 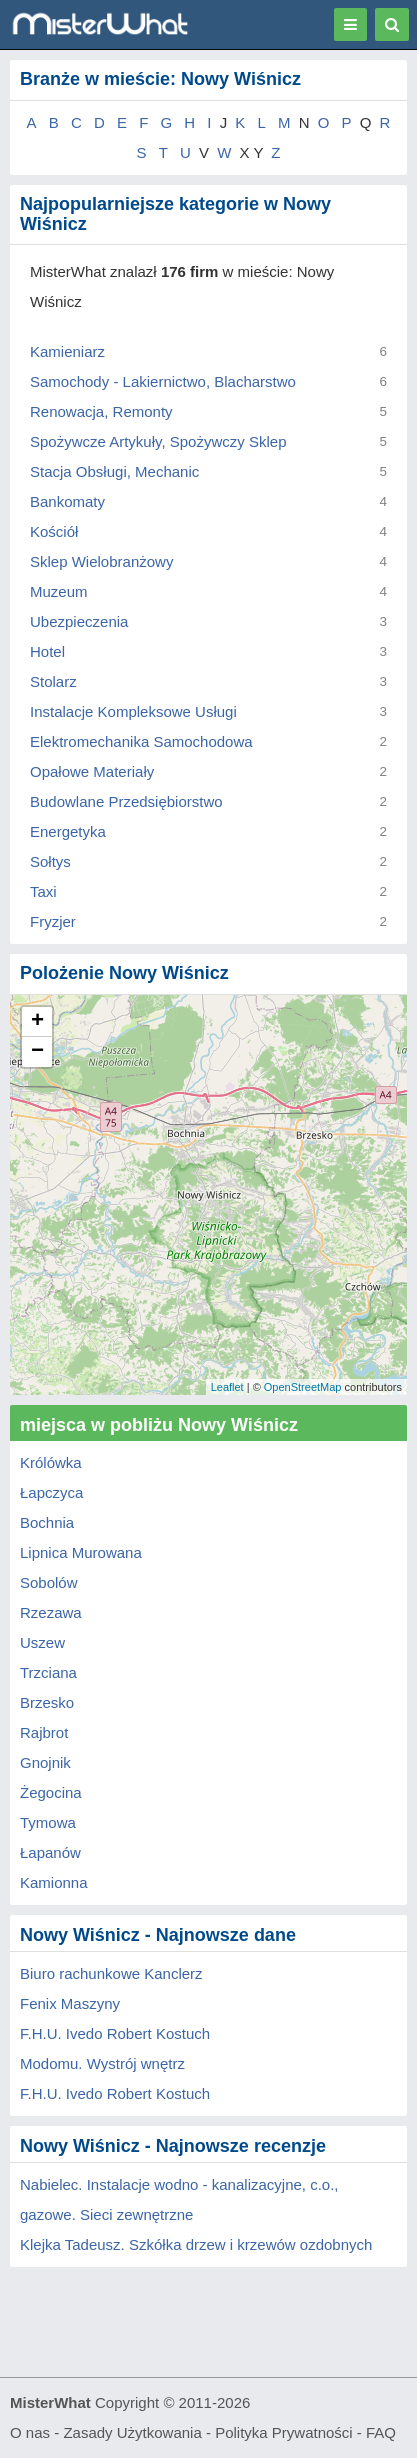 I want to click on Fryzjer, so click(x=53, y=921).